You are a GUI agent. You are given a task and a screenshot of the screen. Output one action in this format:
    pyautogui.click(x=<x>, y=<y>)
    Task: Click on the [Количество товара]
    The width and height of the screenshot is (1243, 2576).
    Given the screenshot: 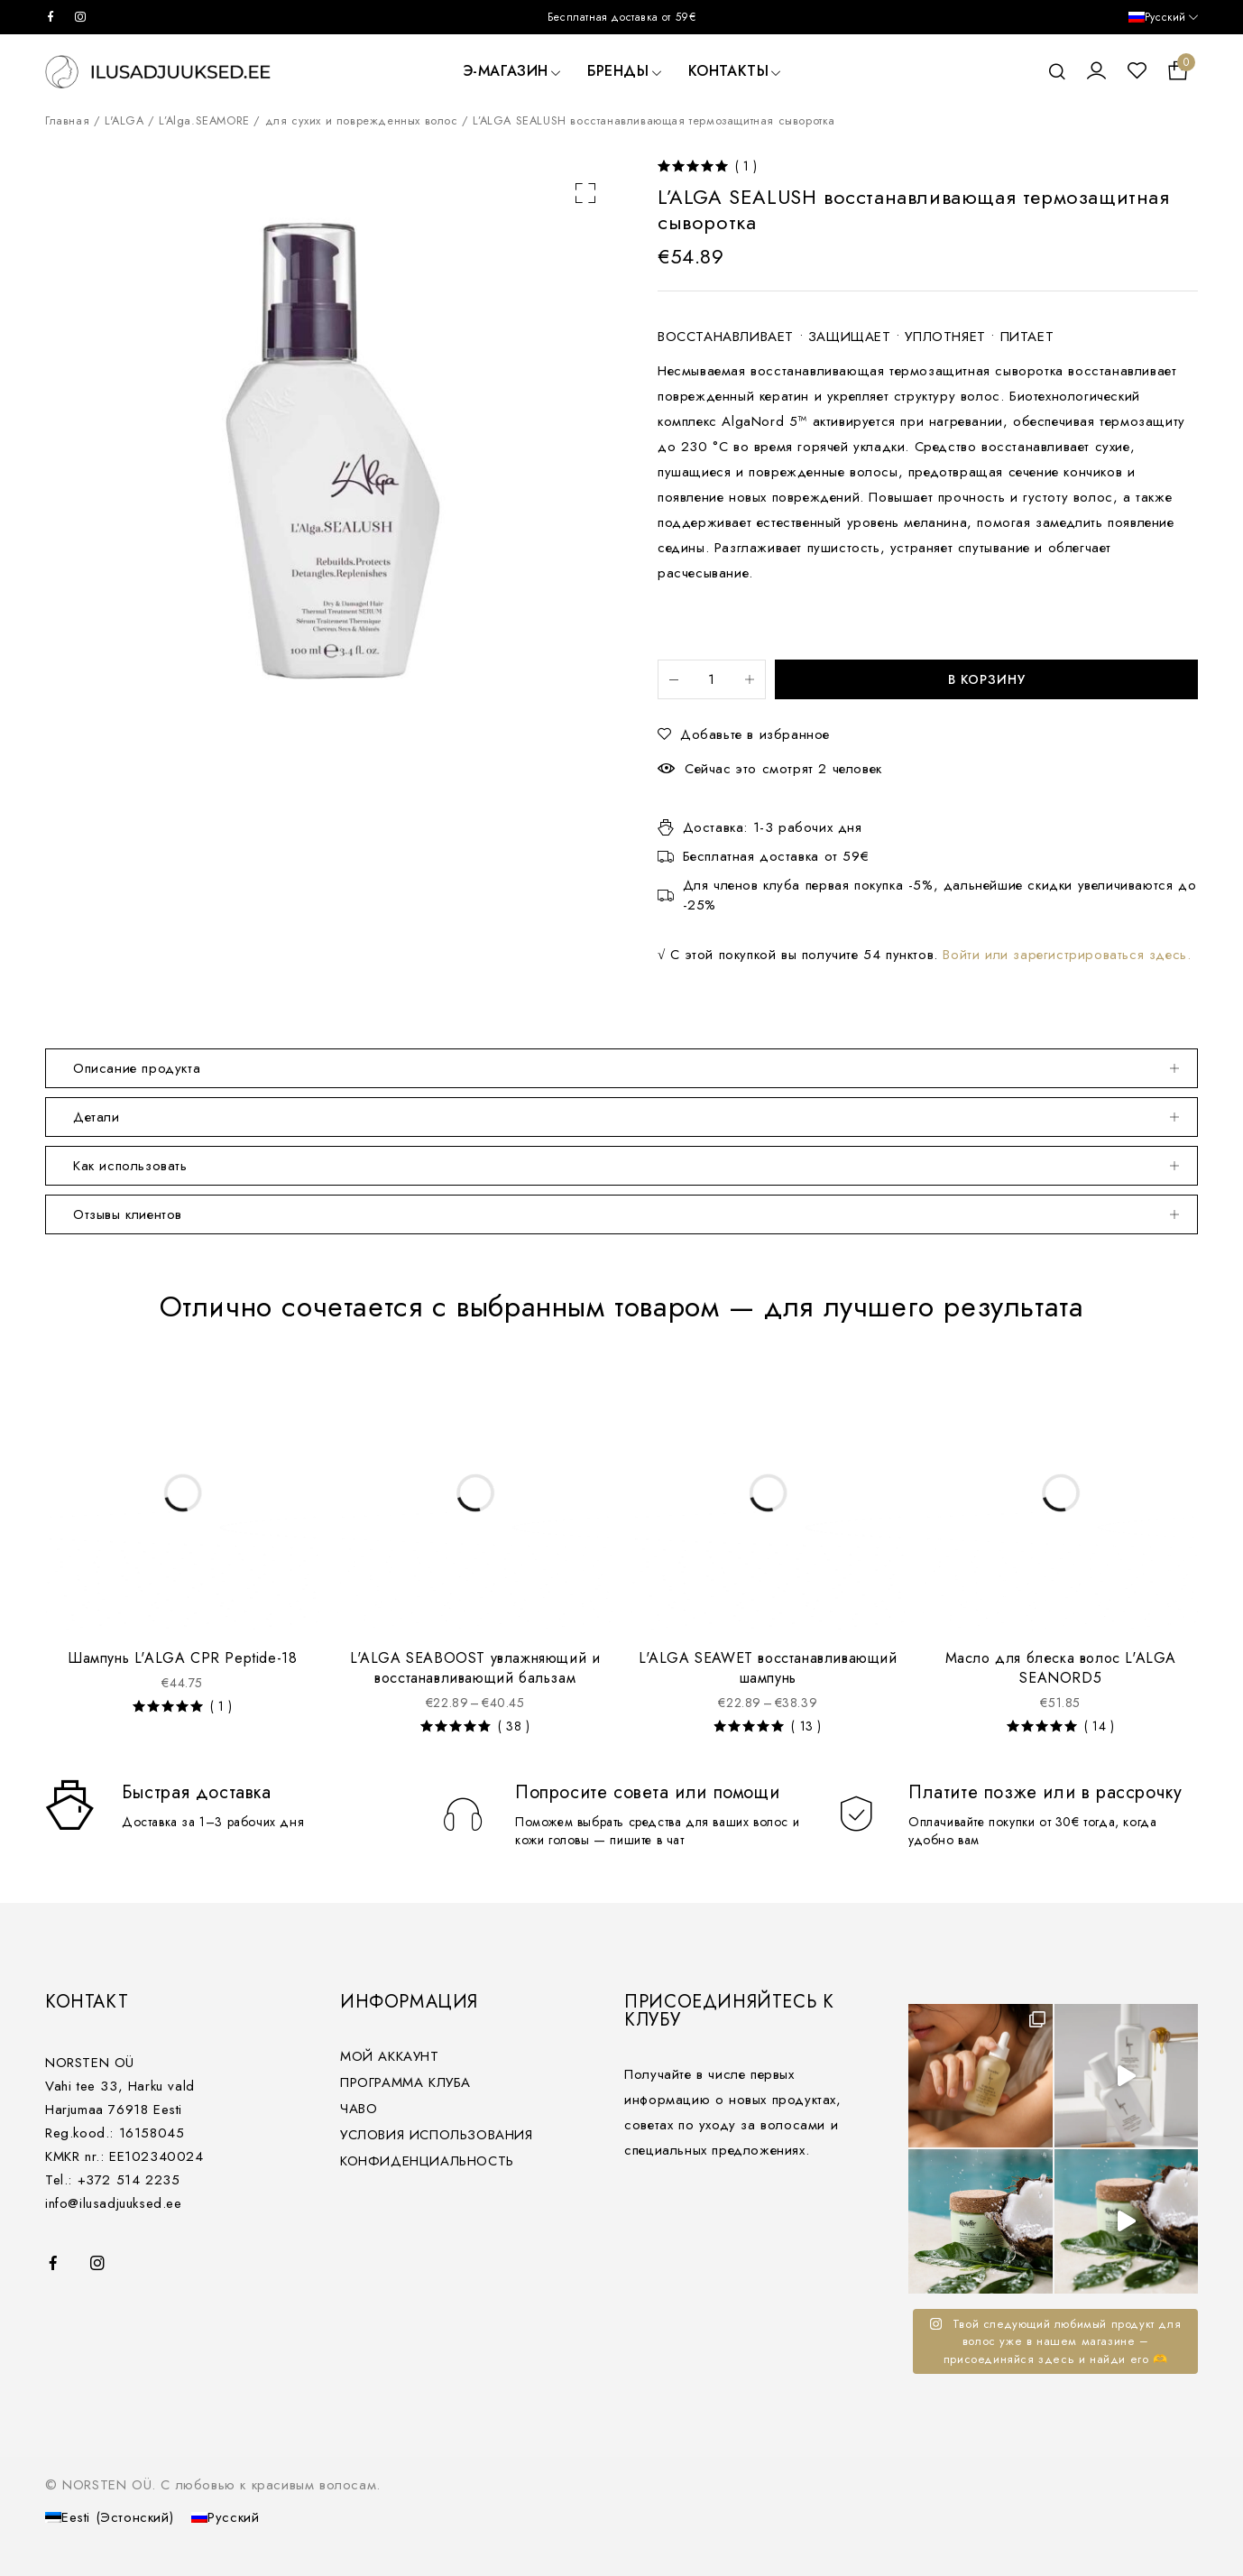 What is the action you would take?
    pyautogui.click(x=712, y=679)
    